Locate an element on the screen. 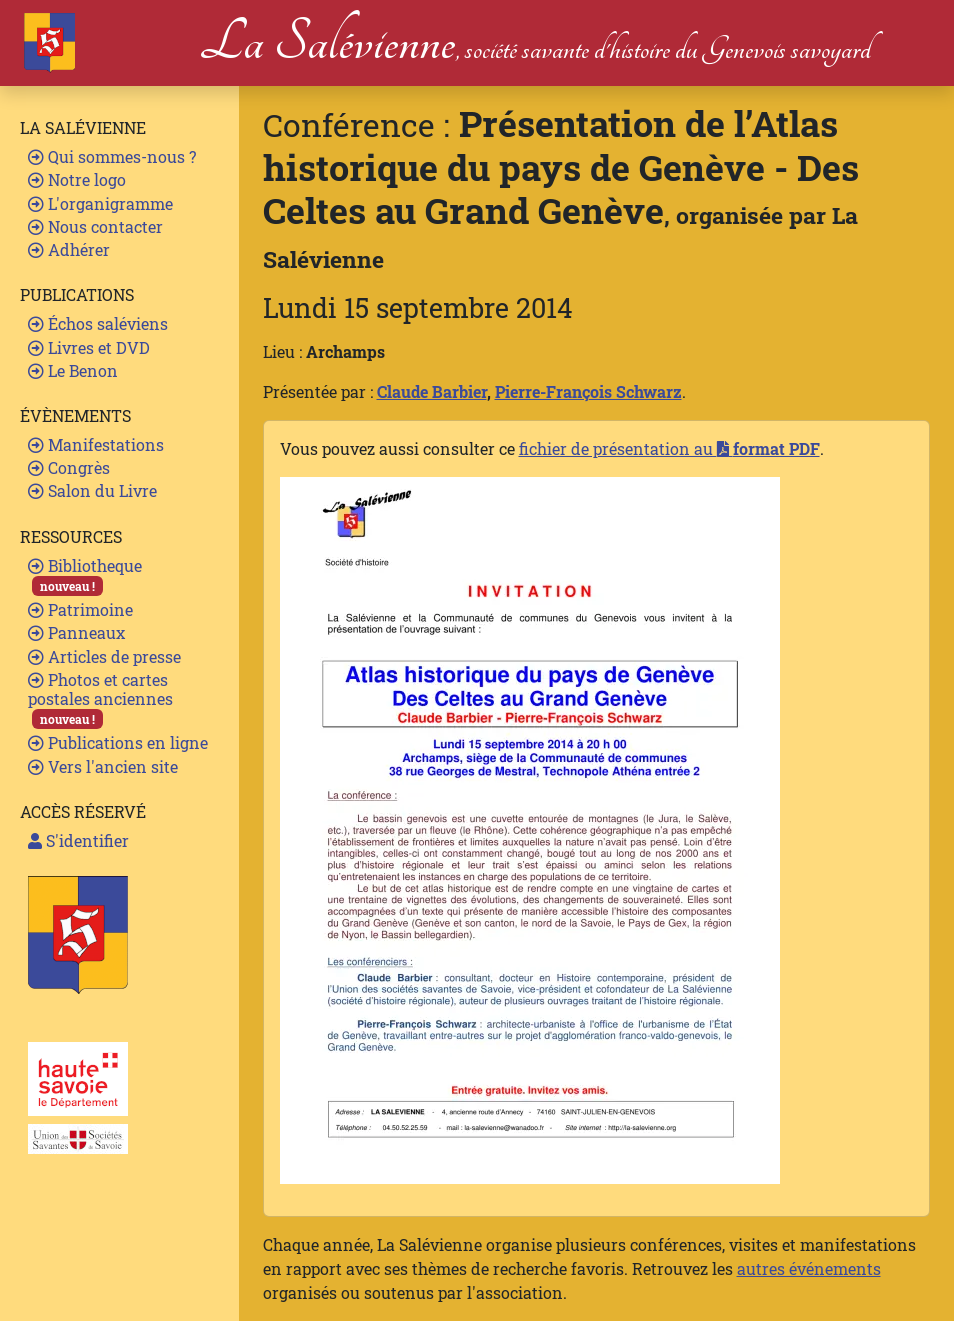  Échos saléviens is located at coordinates (98, 323).